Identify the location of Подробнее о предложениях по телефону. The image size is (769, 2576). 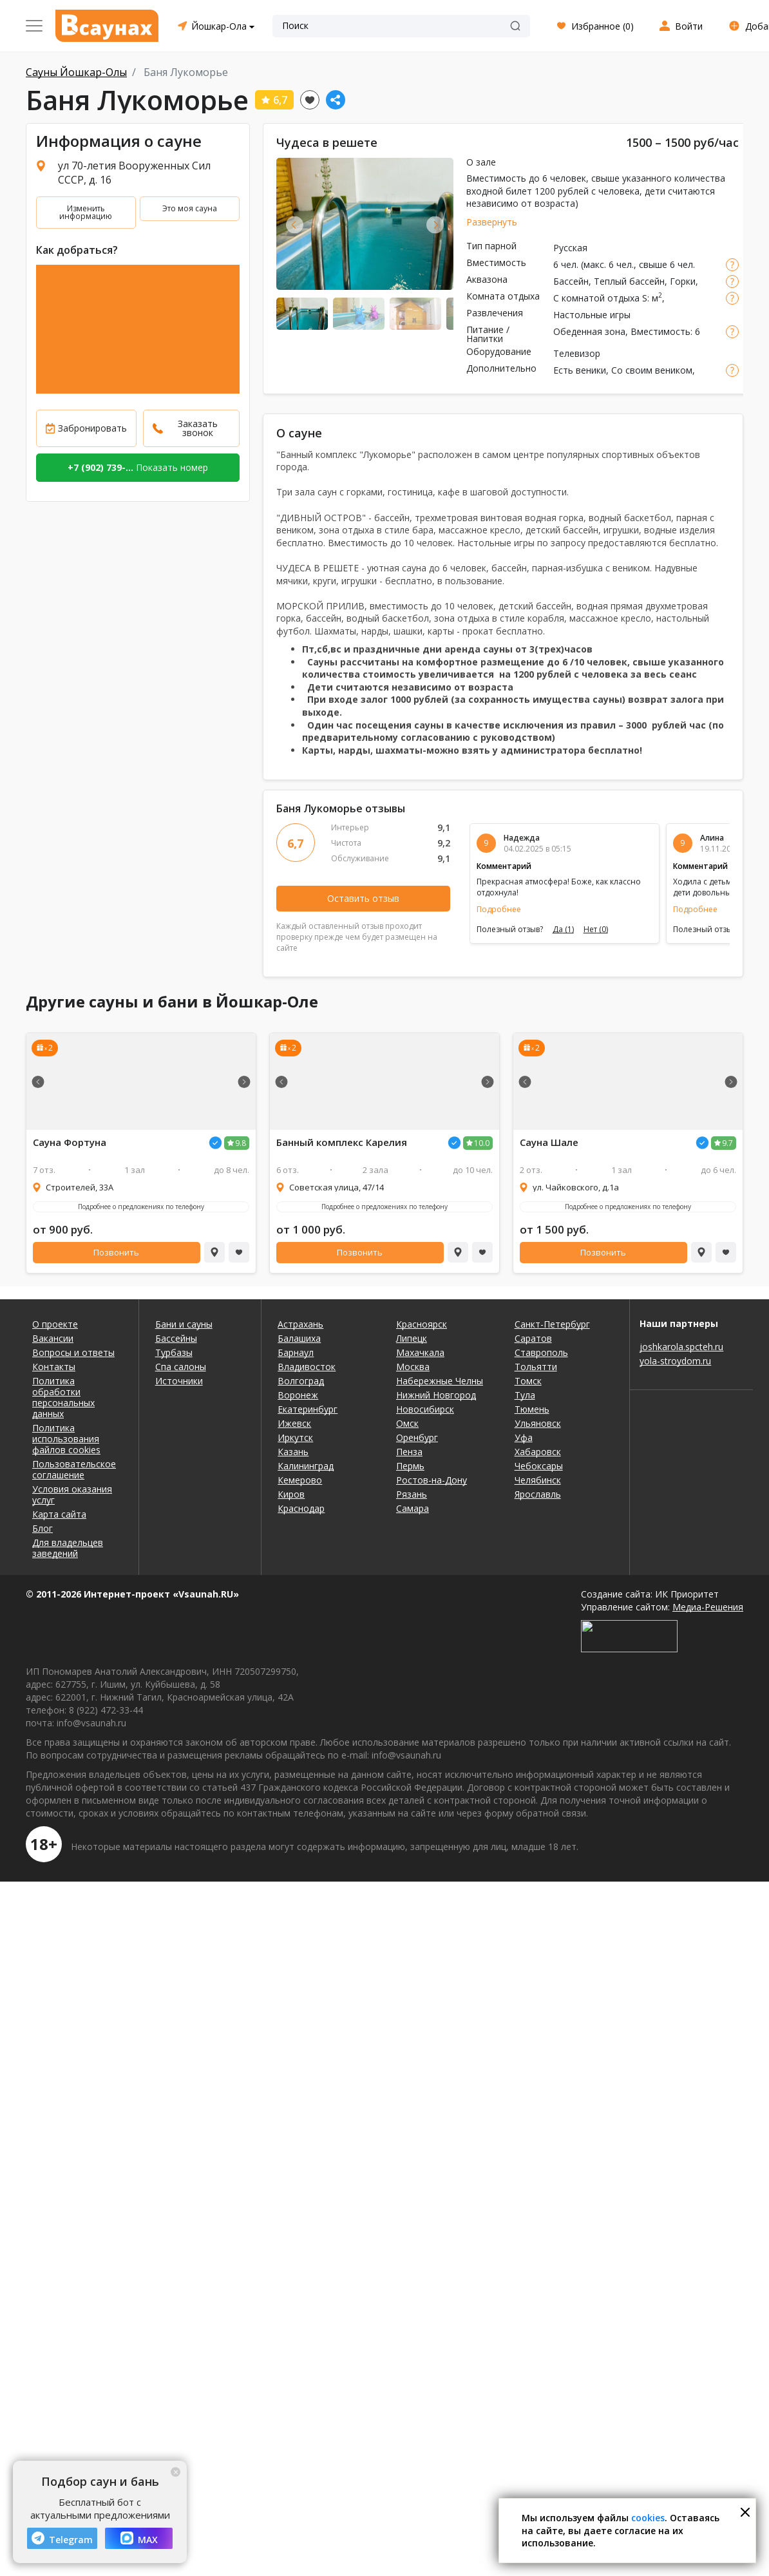
(141, 1206).